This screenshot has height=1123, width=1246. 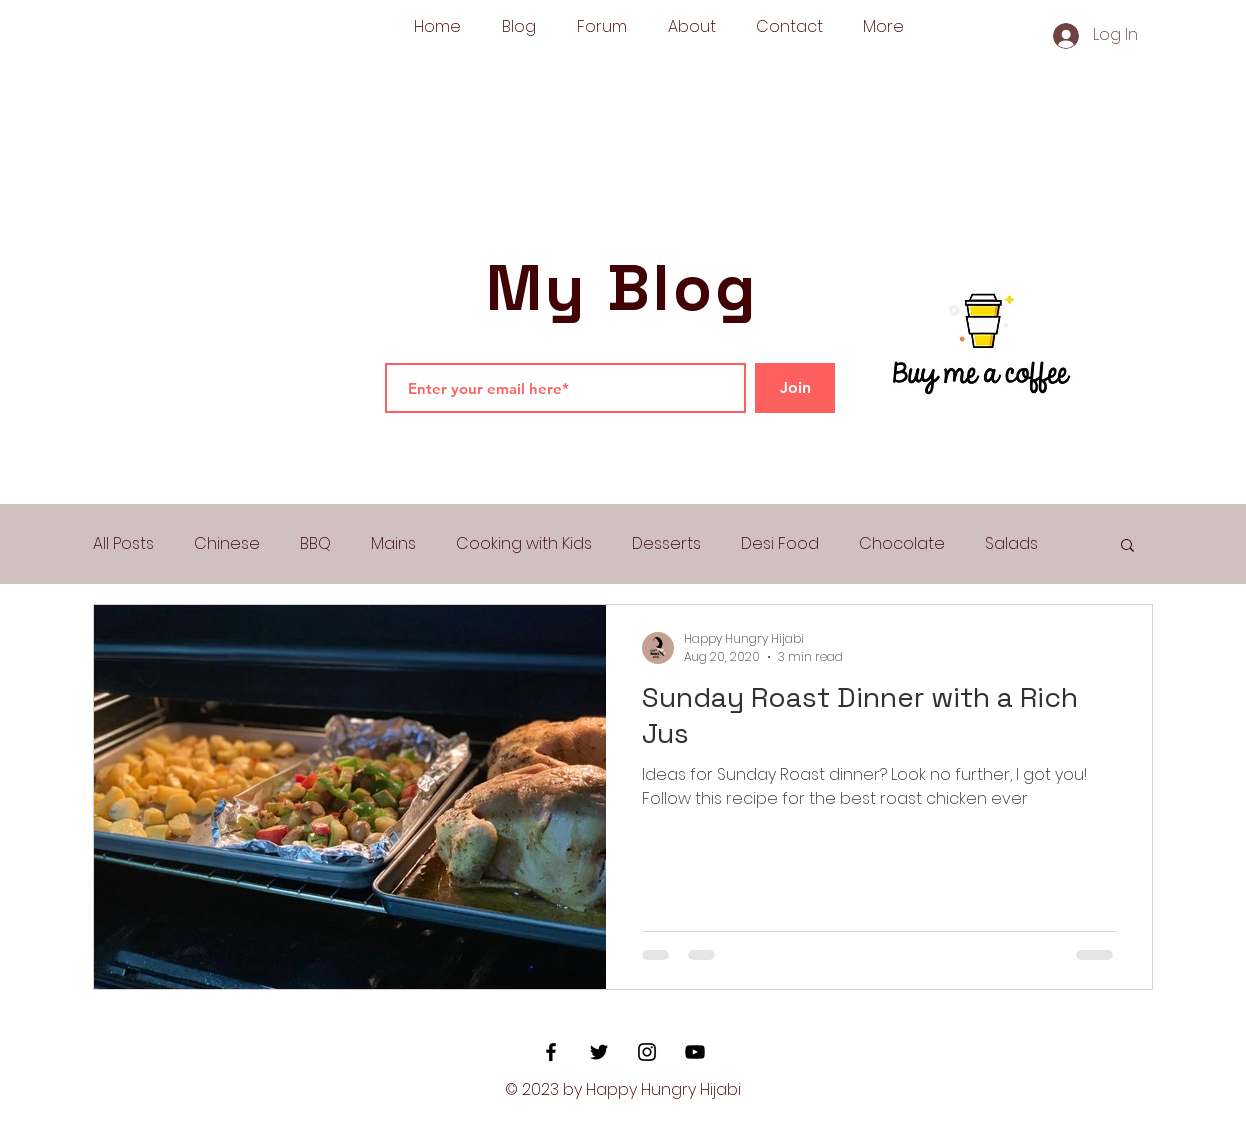 I want to click on [Black Facebook Icon], so click(x=551, y=1052).